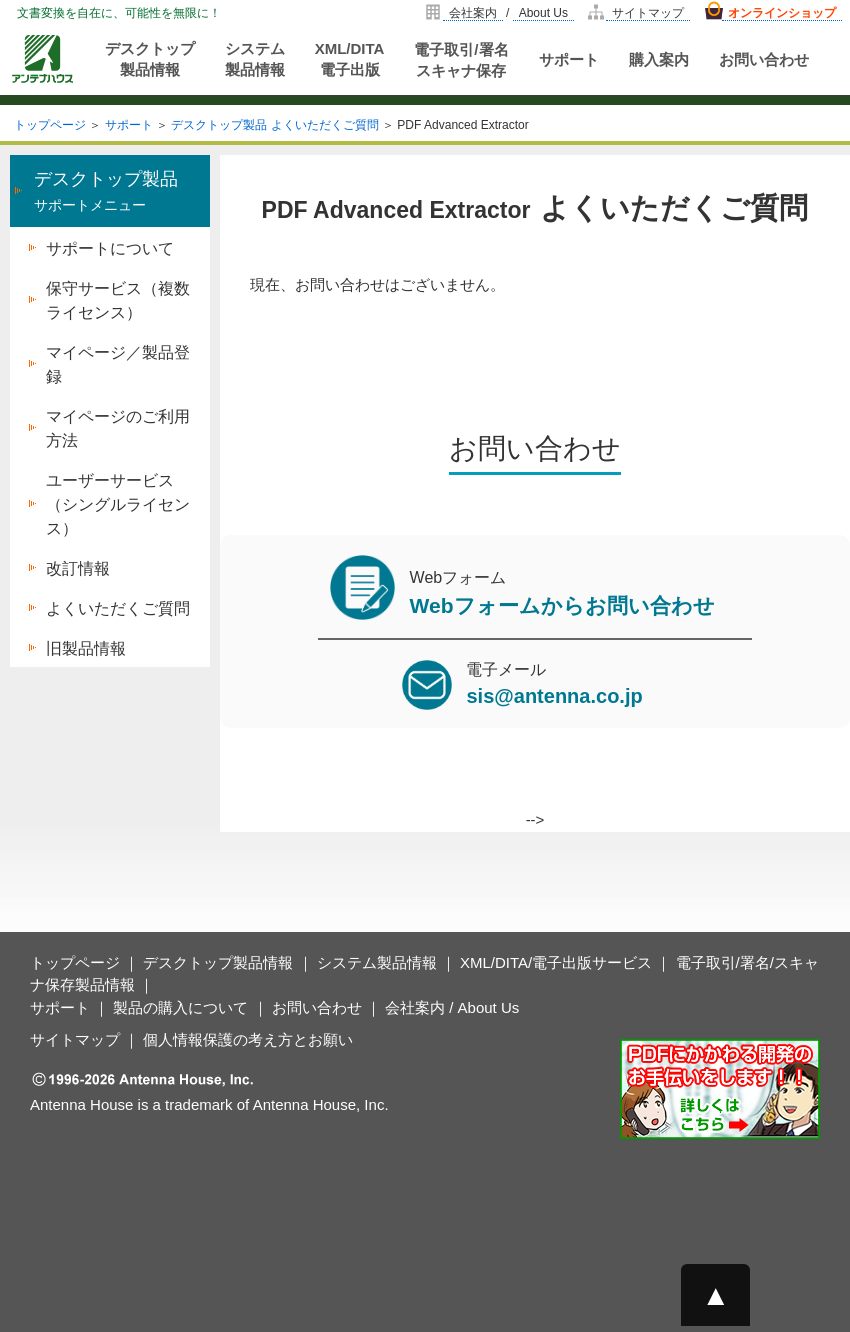  What do you see at coordinates (110, 248) in the screenshot?
I see `サポートについて` at bounding box center [110, 248].